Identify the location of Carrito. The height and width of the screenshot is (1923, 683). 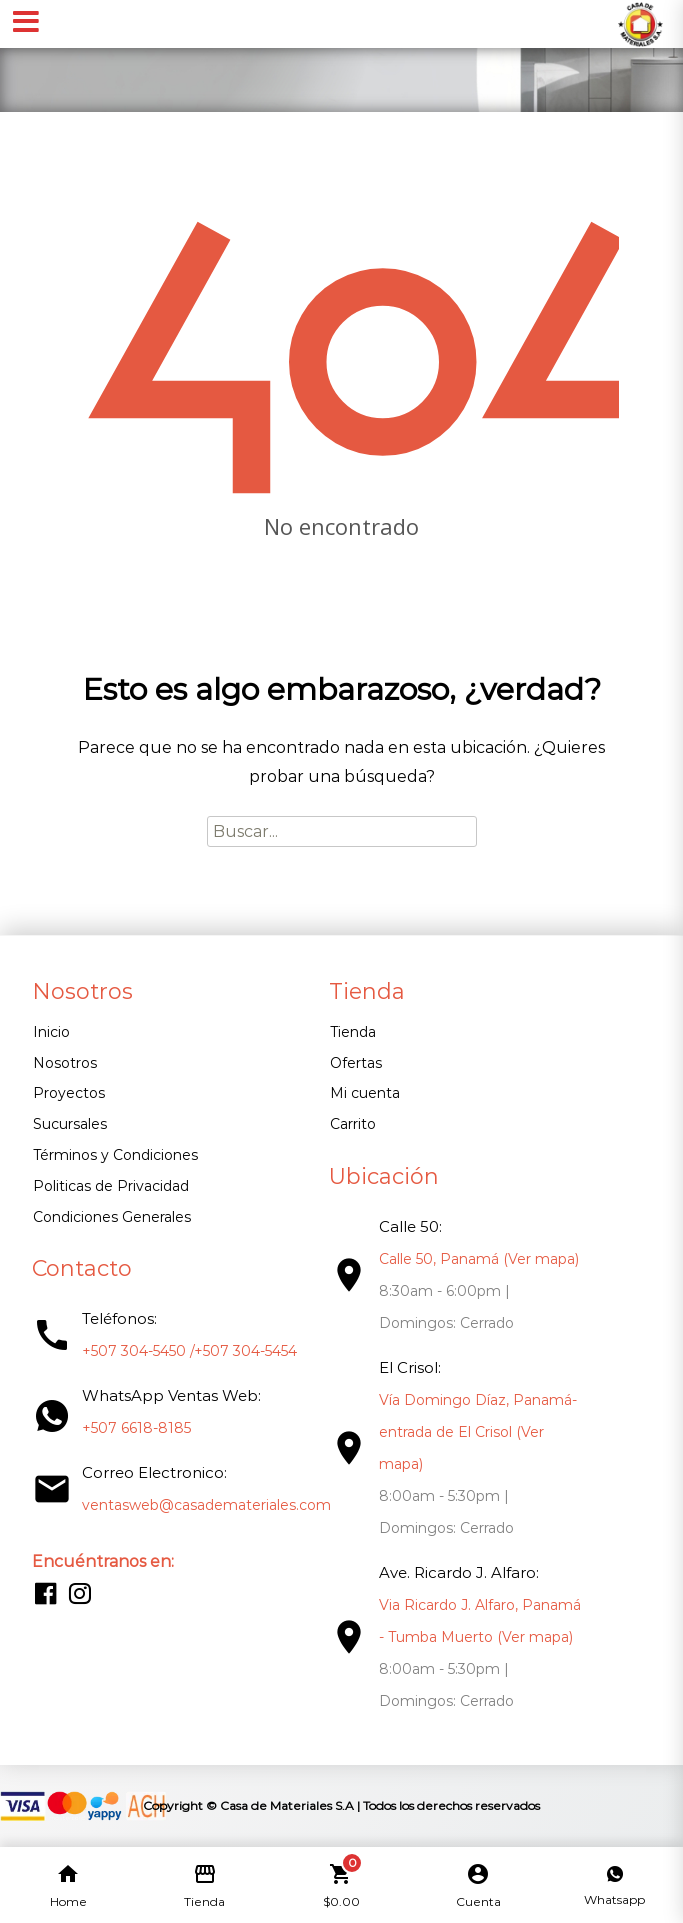
(353, 1124).